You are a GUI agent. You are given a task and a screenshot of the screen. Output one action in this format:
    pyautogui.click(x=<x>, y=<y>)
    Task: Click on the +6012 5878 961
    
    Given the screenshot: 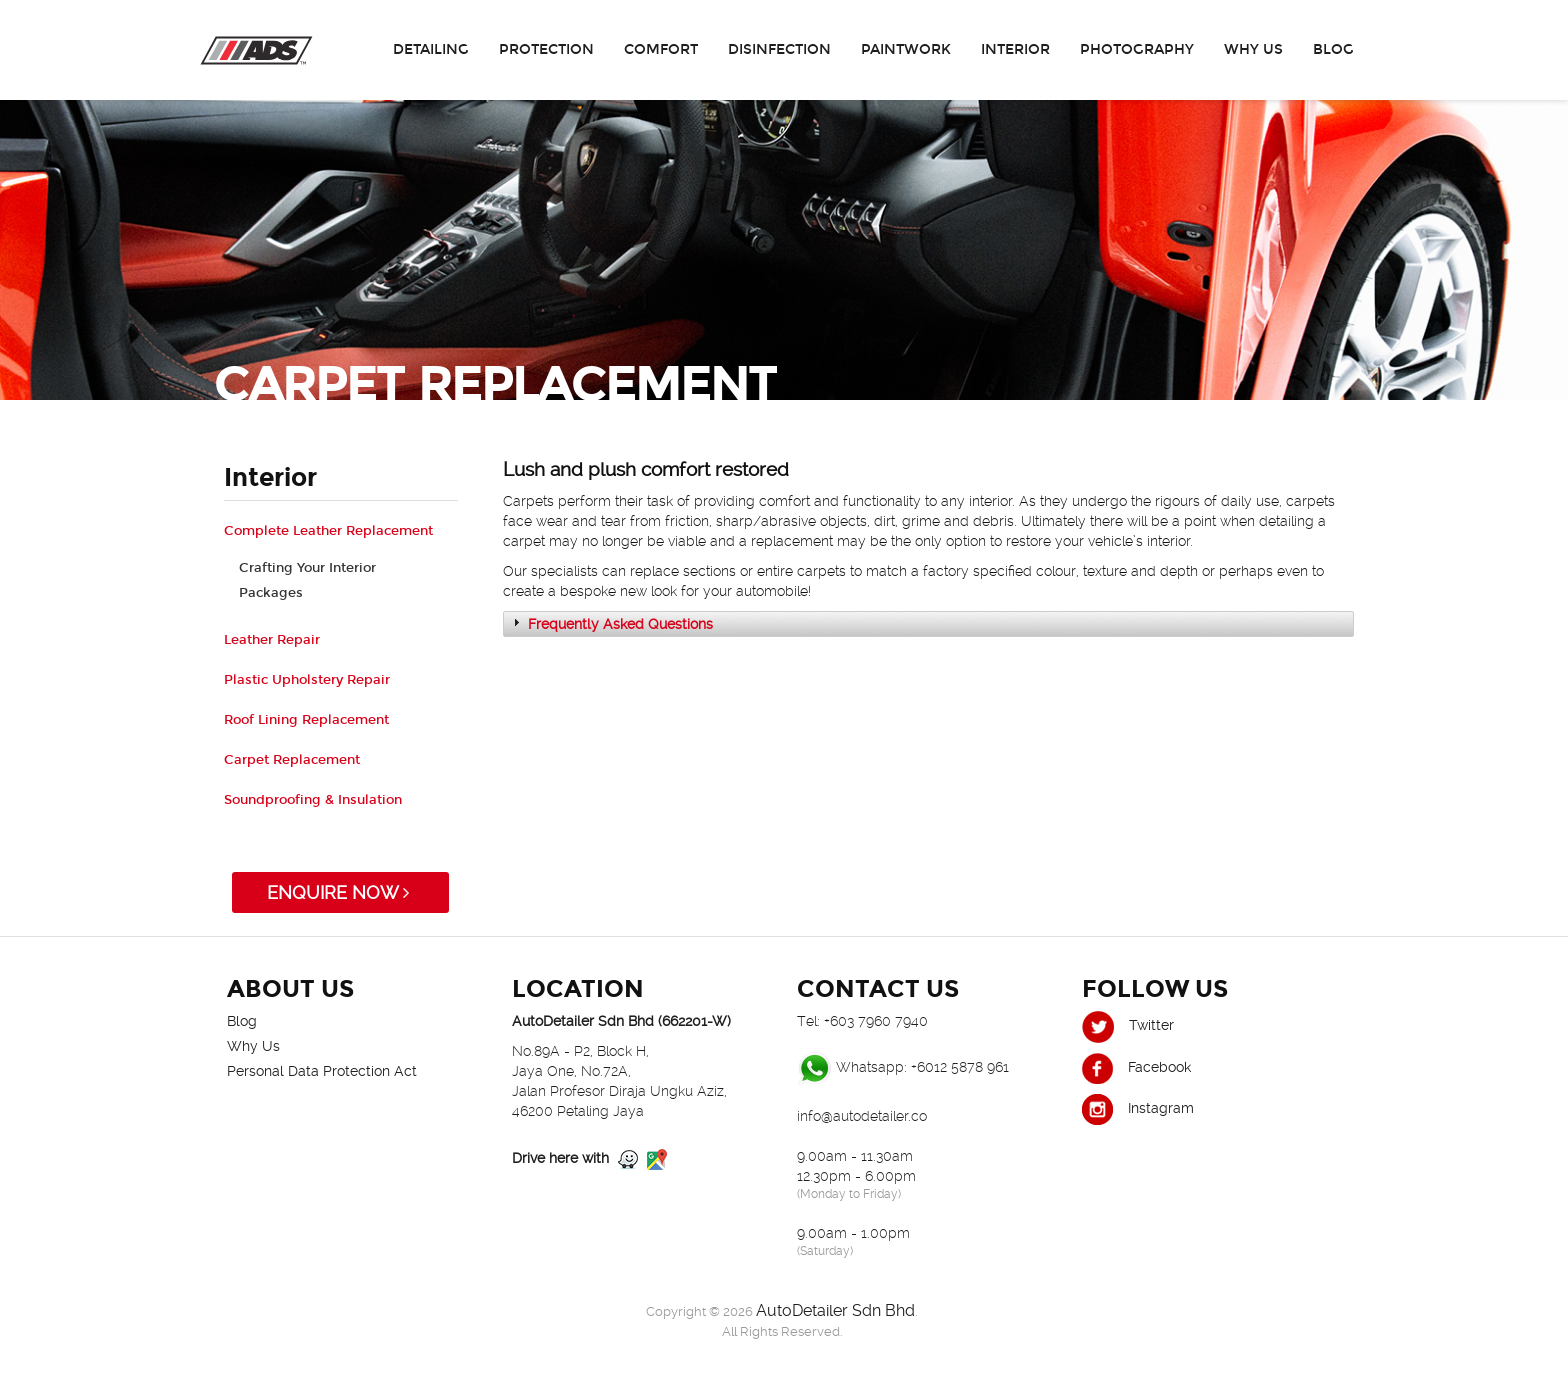 What is the action you would take?
    pyautogui.click(x=960, y=1067)
    